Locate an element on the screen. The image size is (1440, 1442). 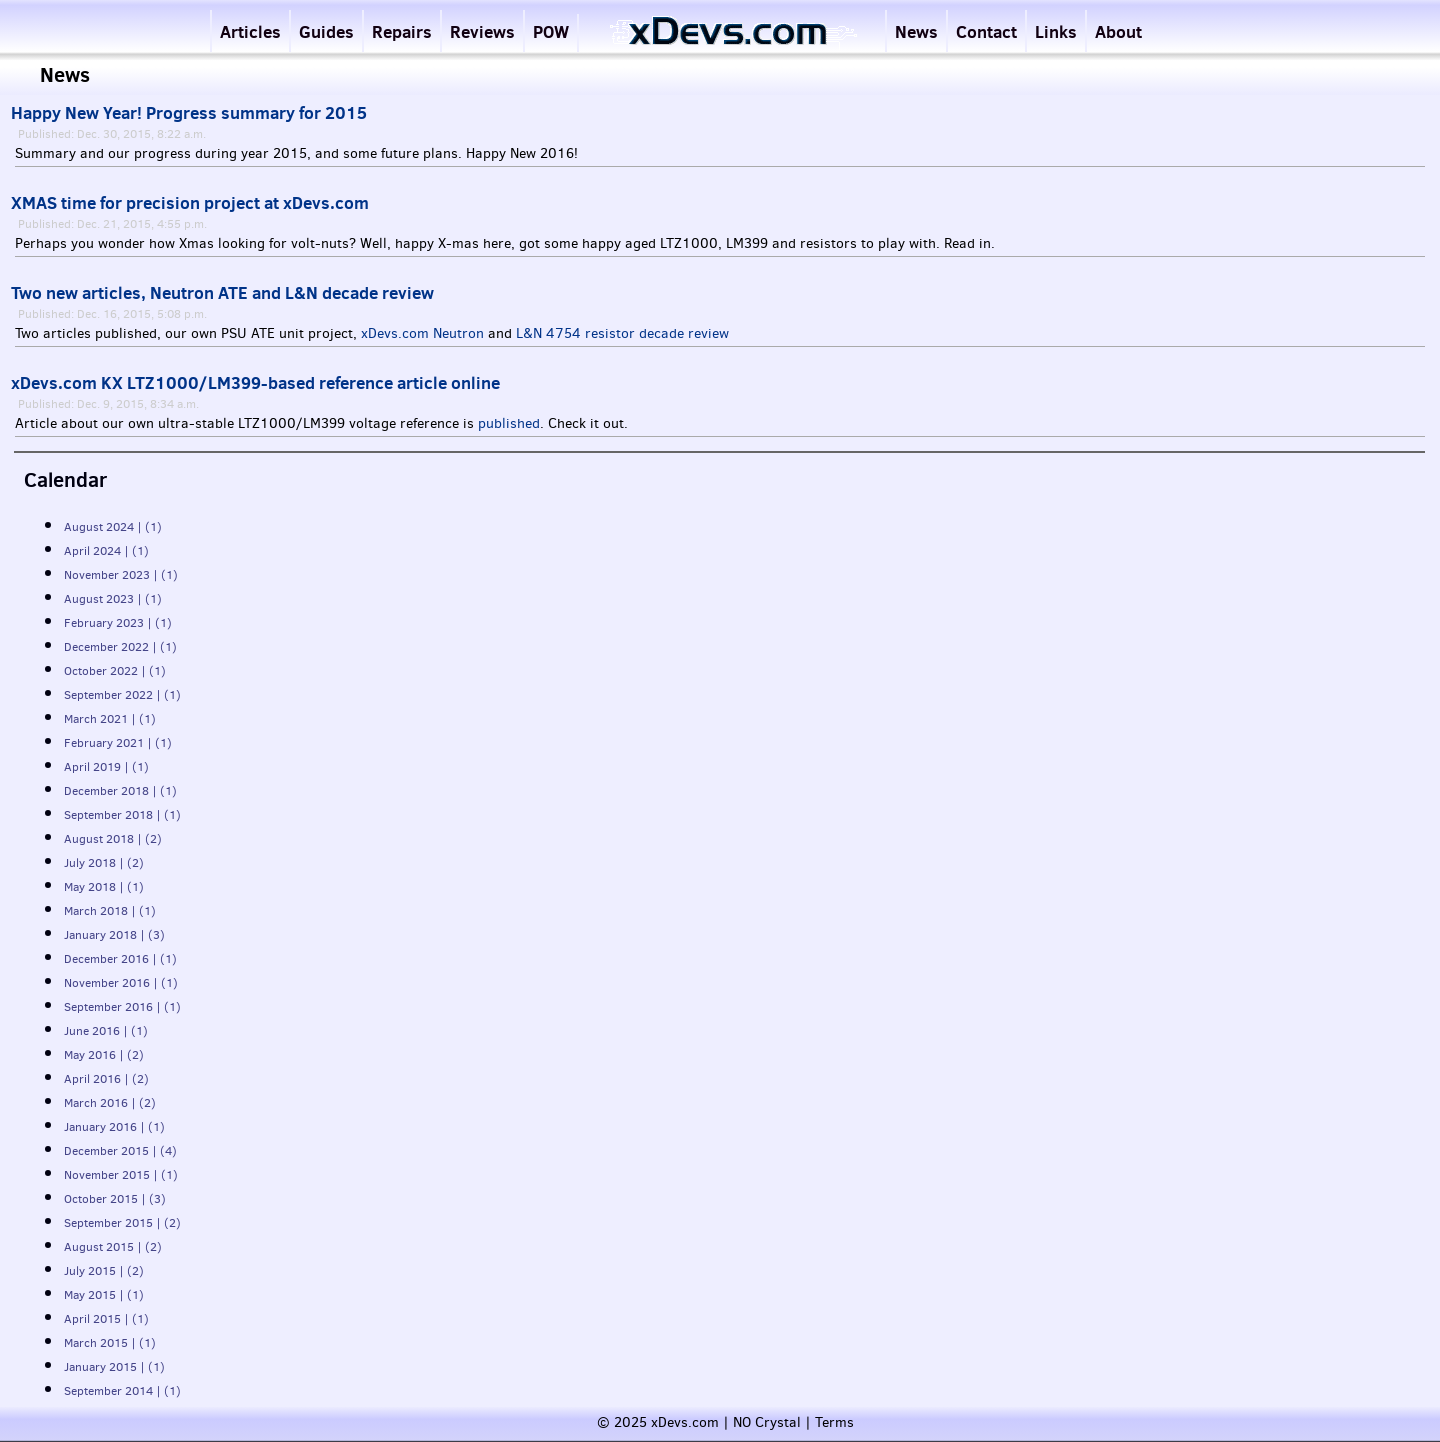
December 2018 | (1) is located at coordinates (120, 791).